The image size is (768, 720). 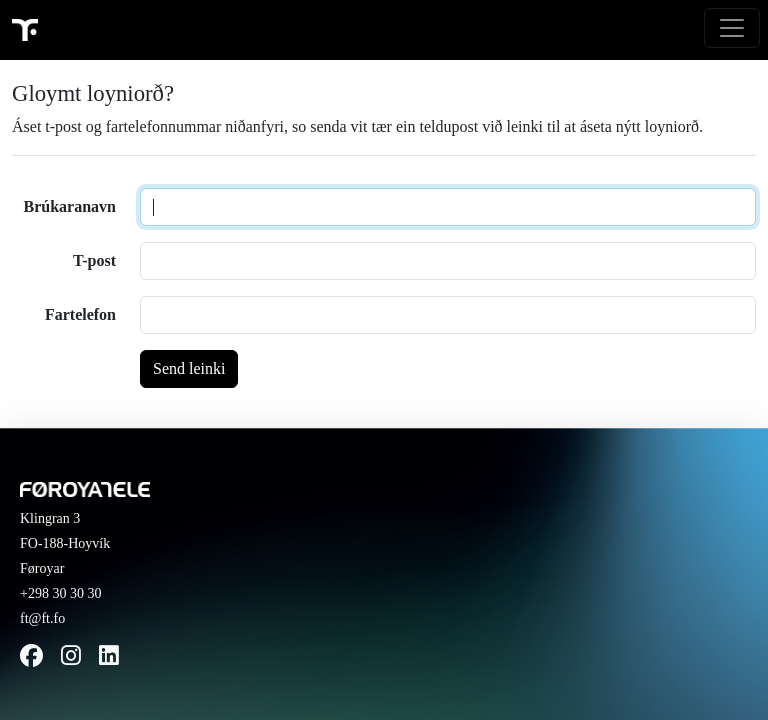 I want to click on T-post, so click(x=94, y=260).